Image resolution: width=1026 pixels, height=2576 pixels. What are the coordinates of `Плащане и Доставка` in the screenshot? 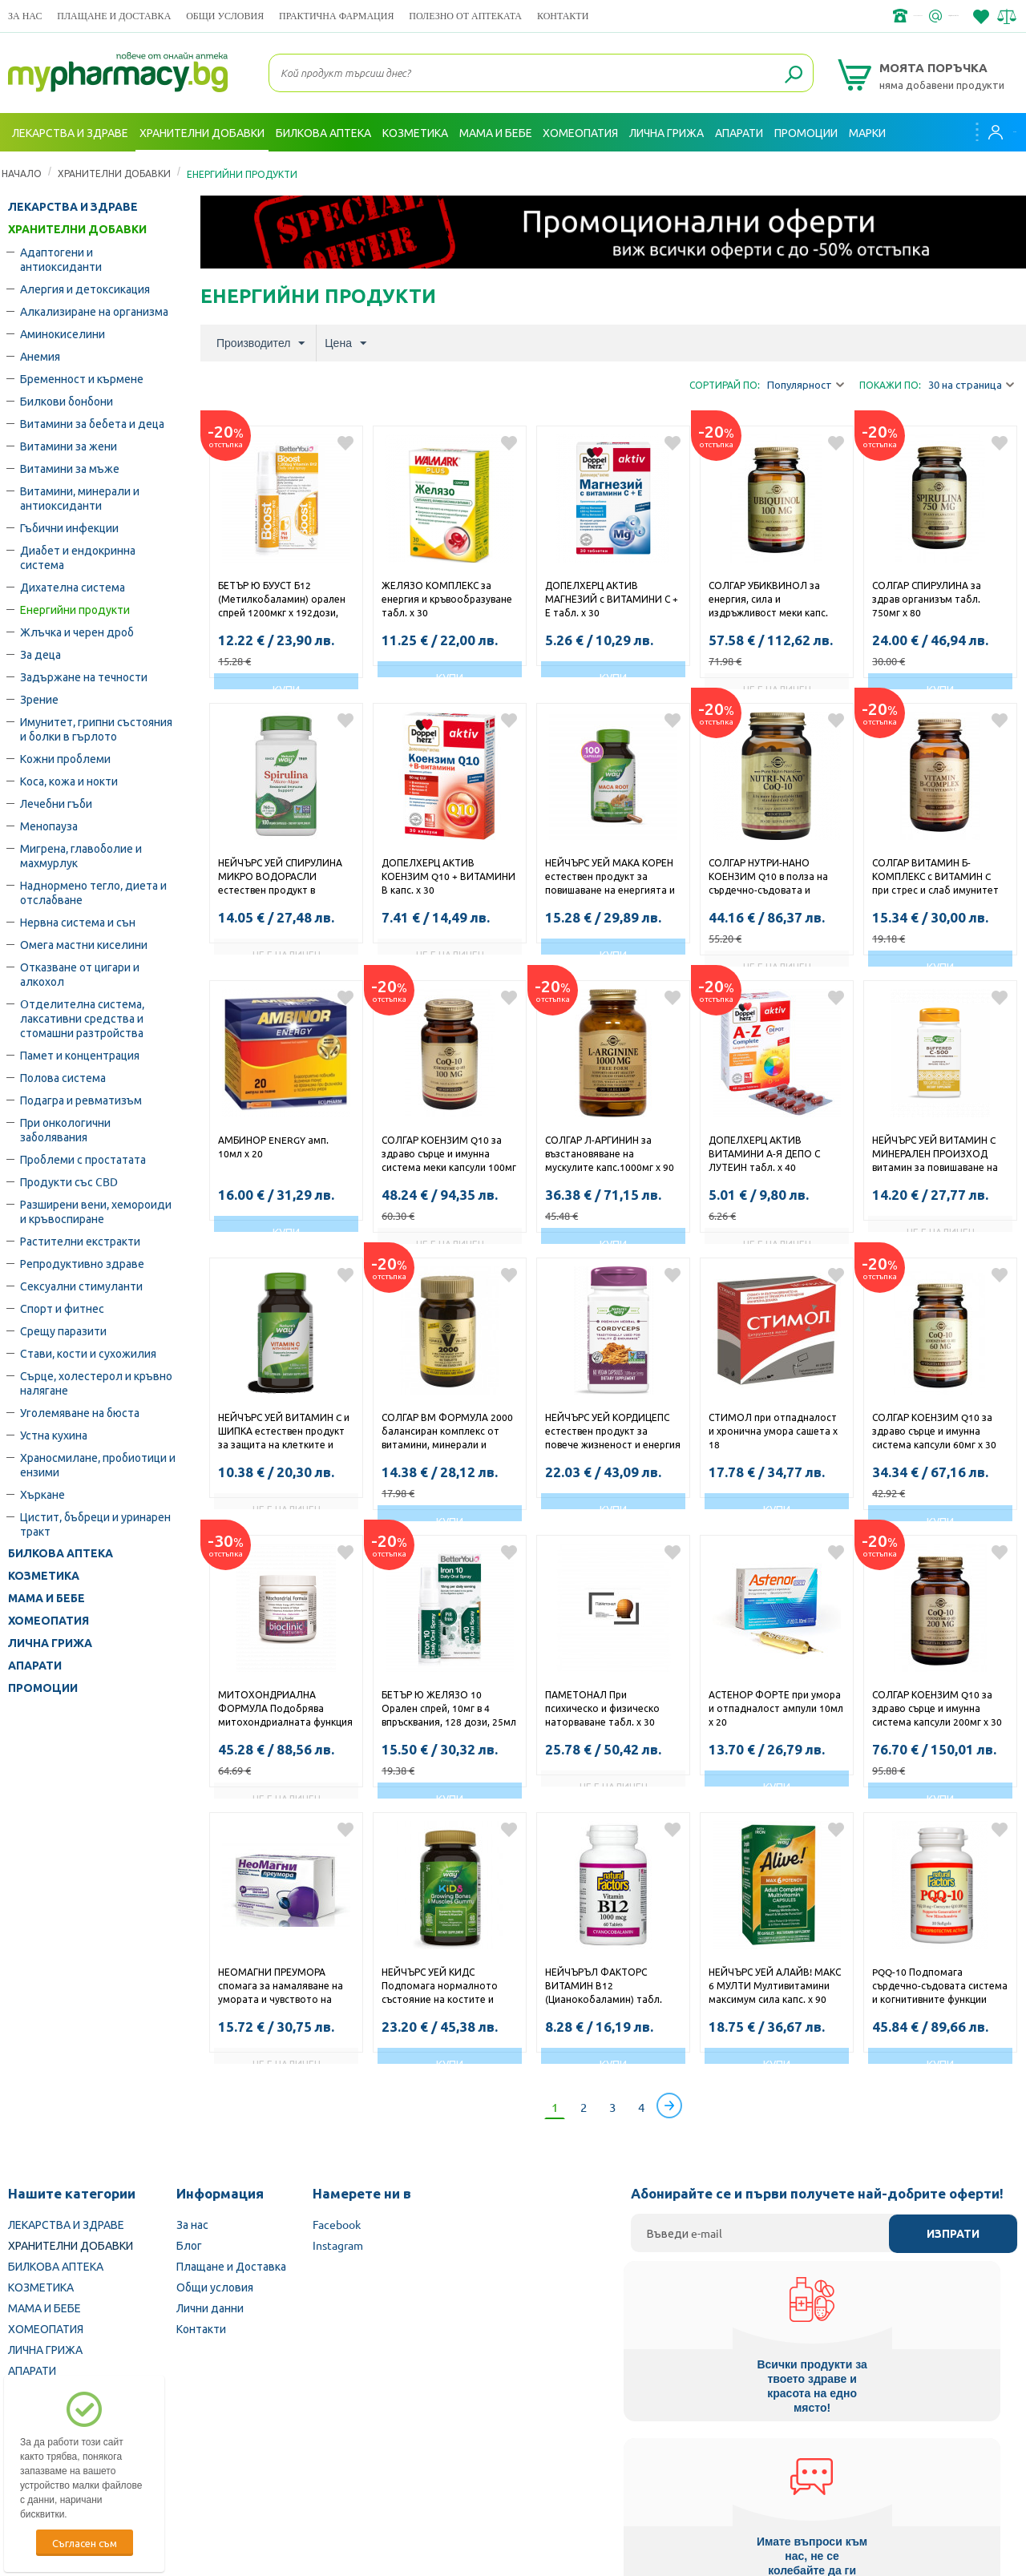 It's located at (114, 15).